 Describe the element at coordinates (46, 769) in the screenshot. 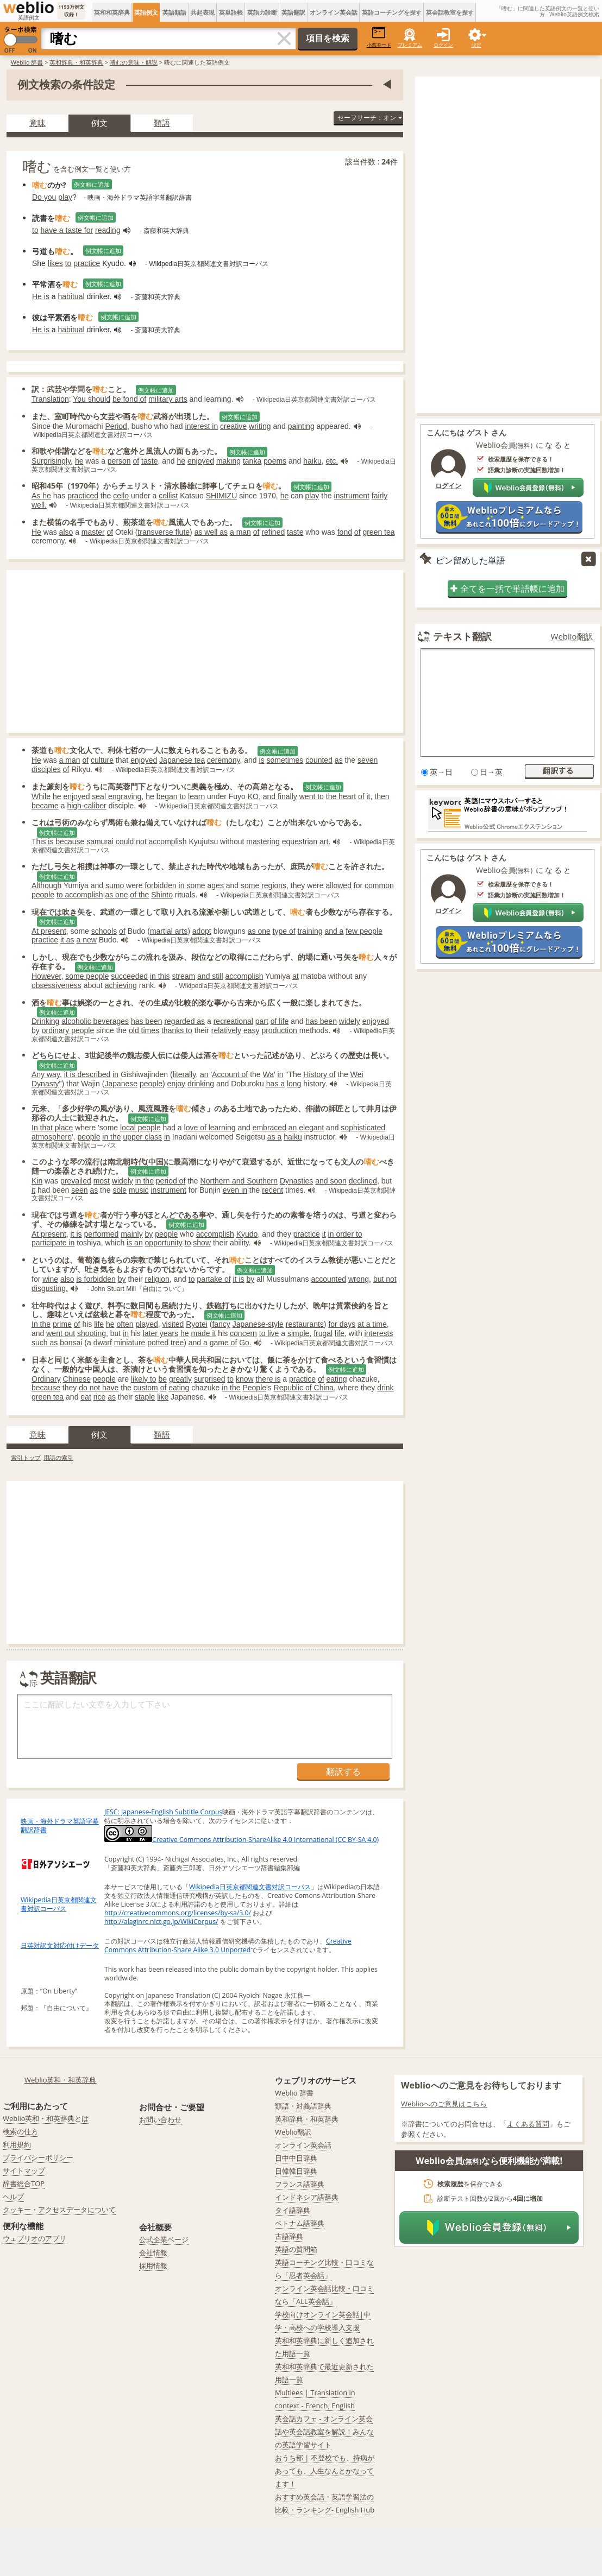

I see `disciples` at that location.